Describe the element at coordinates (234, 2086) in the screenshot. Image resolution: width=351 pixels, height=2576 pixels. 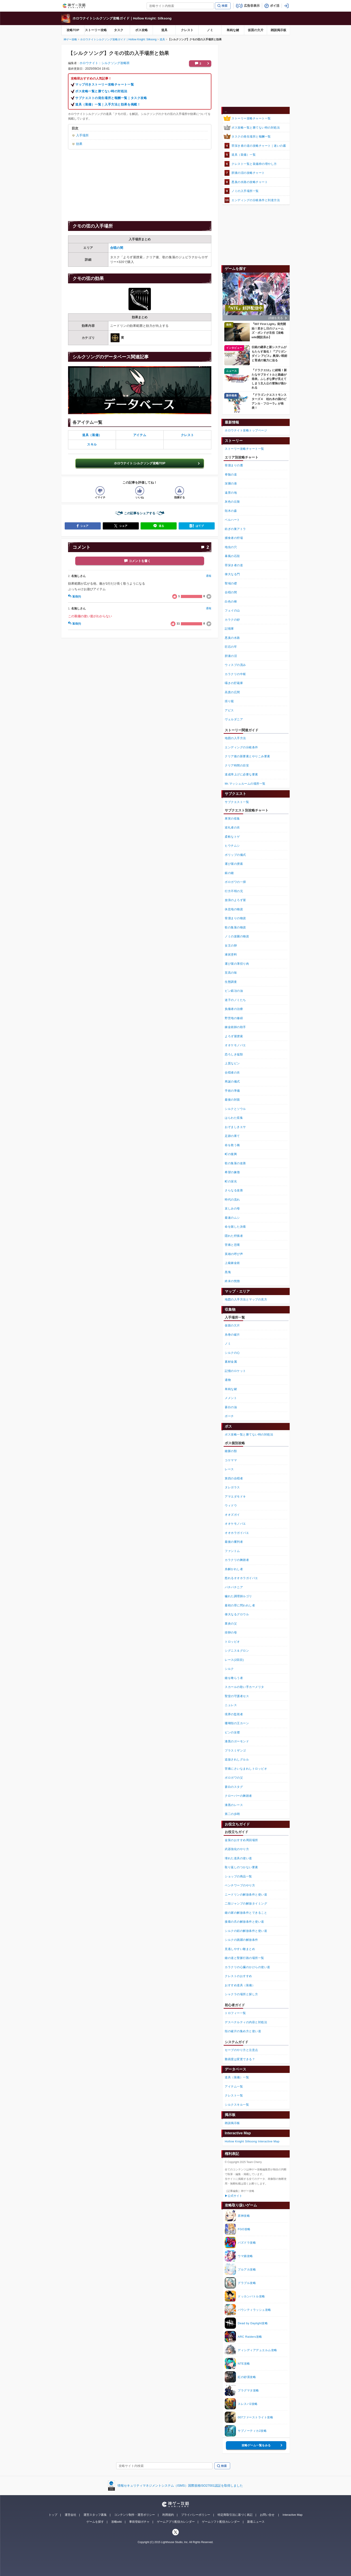
I see `アイテム一覧` at that location.